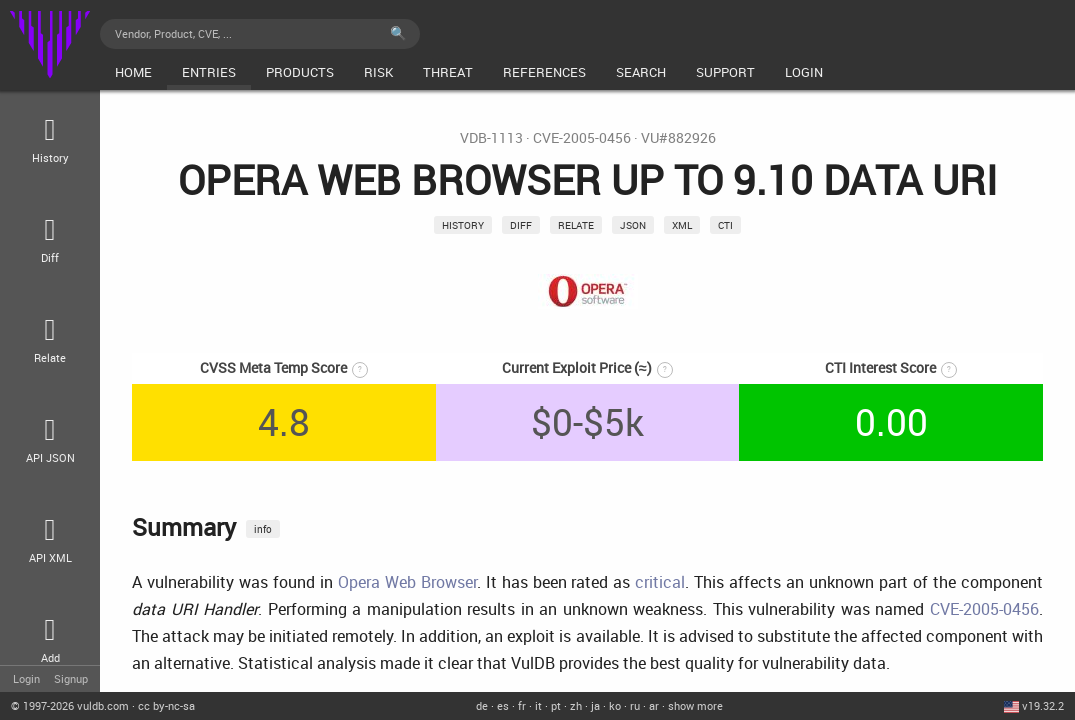 The image size is (1075, 720). Describe the element at coordinates (522, 705) in the screenshot. I see `fr` at that location.